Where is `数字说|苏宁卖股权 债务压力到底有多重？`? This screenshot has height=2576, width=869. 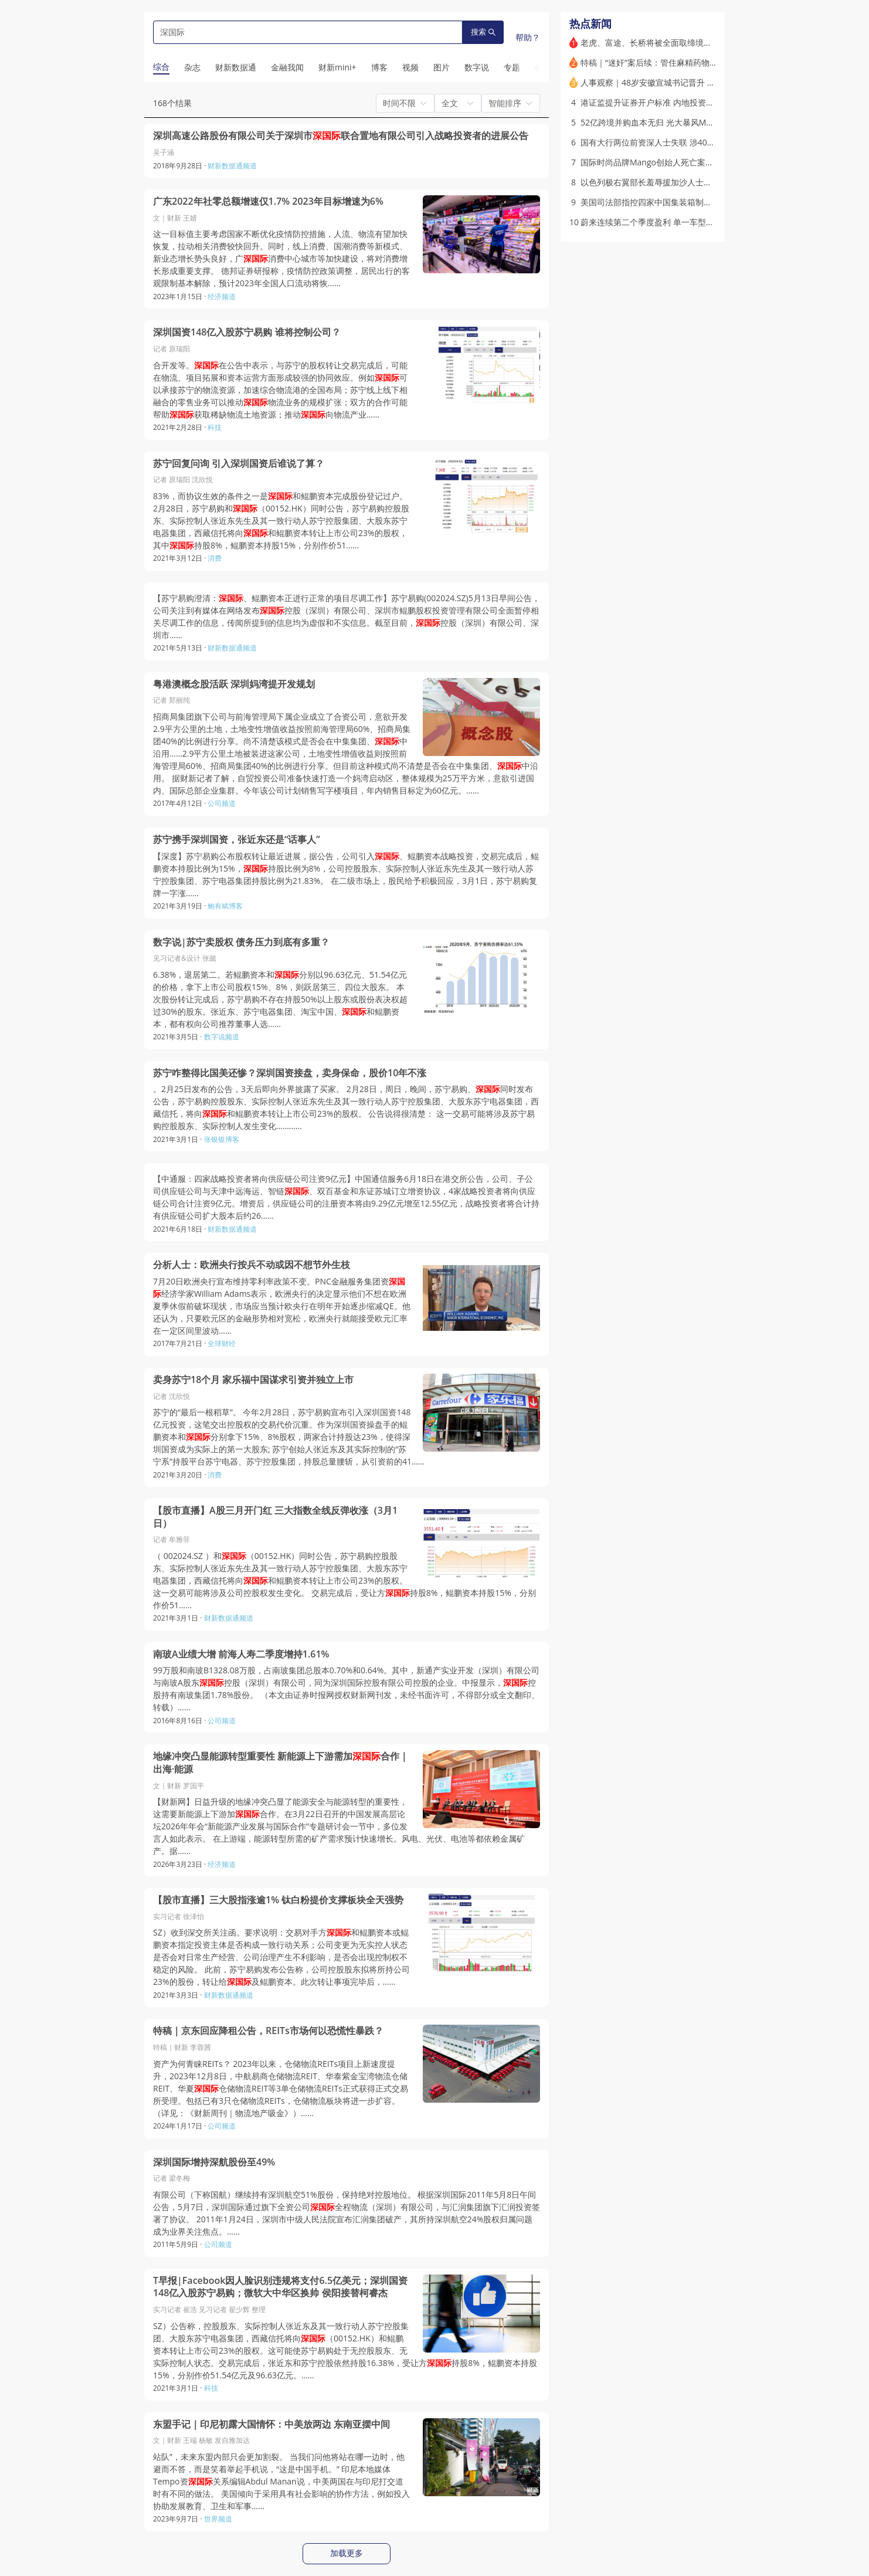 数字说|苏宁卖股权 债务压力到底有多重？ is located at coordinates (241, 942).